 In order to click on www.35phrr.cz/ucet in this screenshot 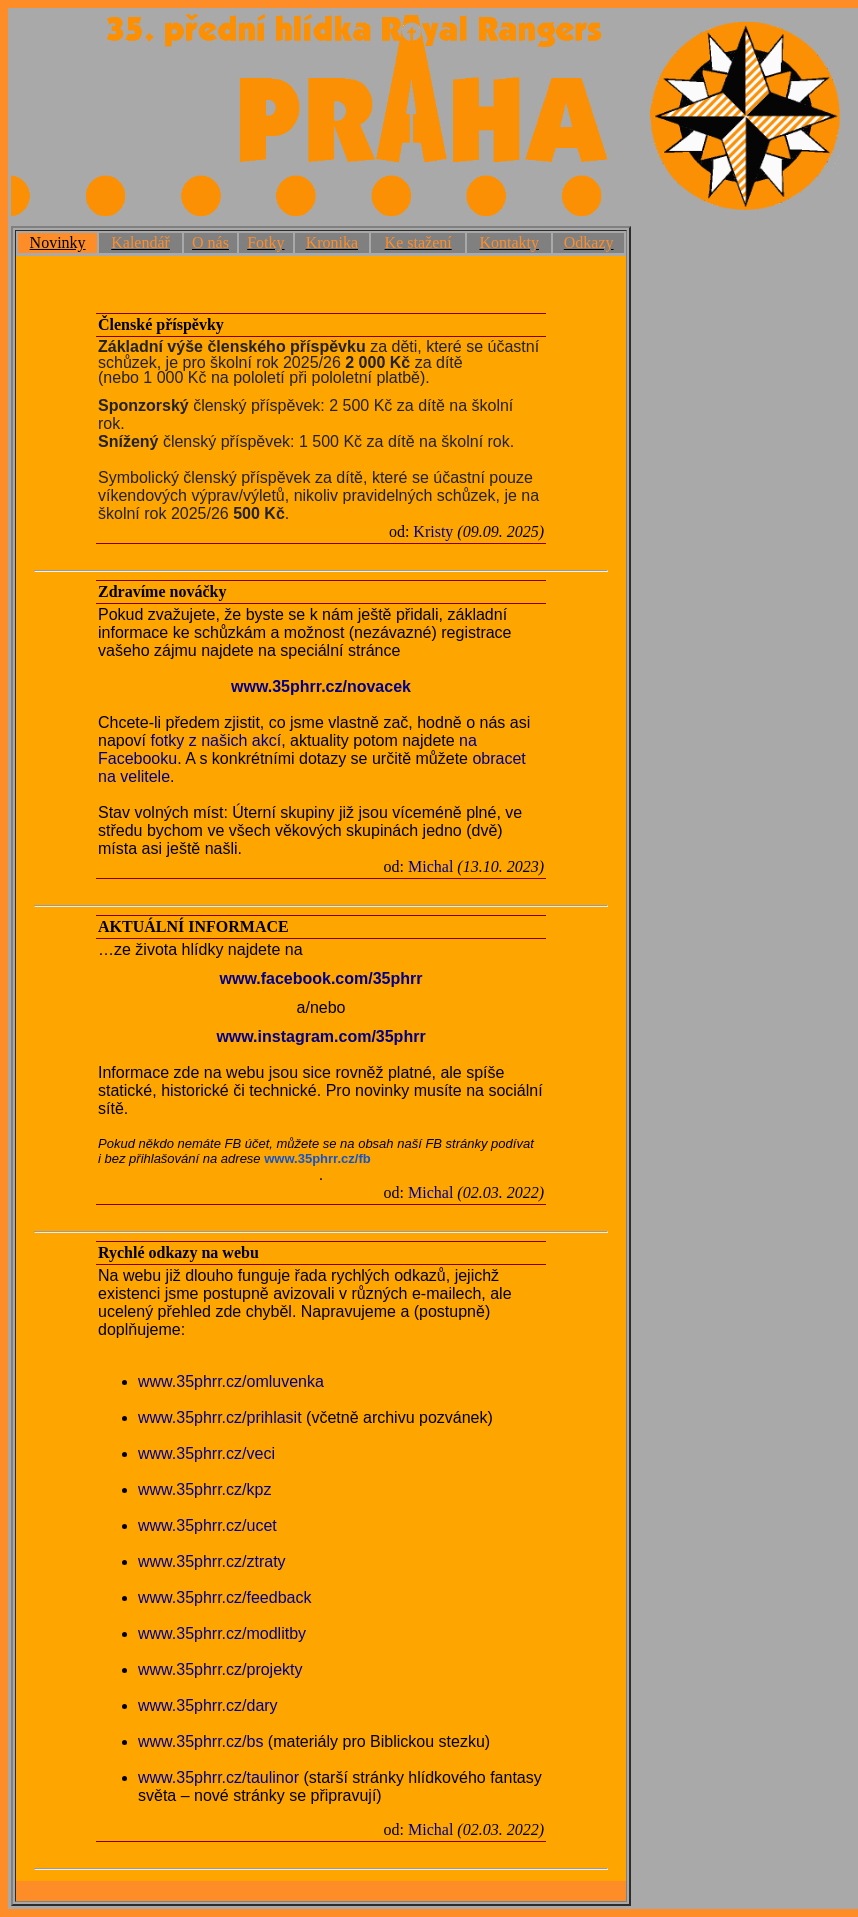, I will do `click(207, 1525)`.